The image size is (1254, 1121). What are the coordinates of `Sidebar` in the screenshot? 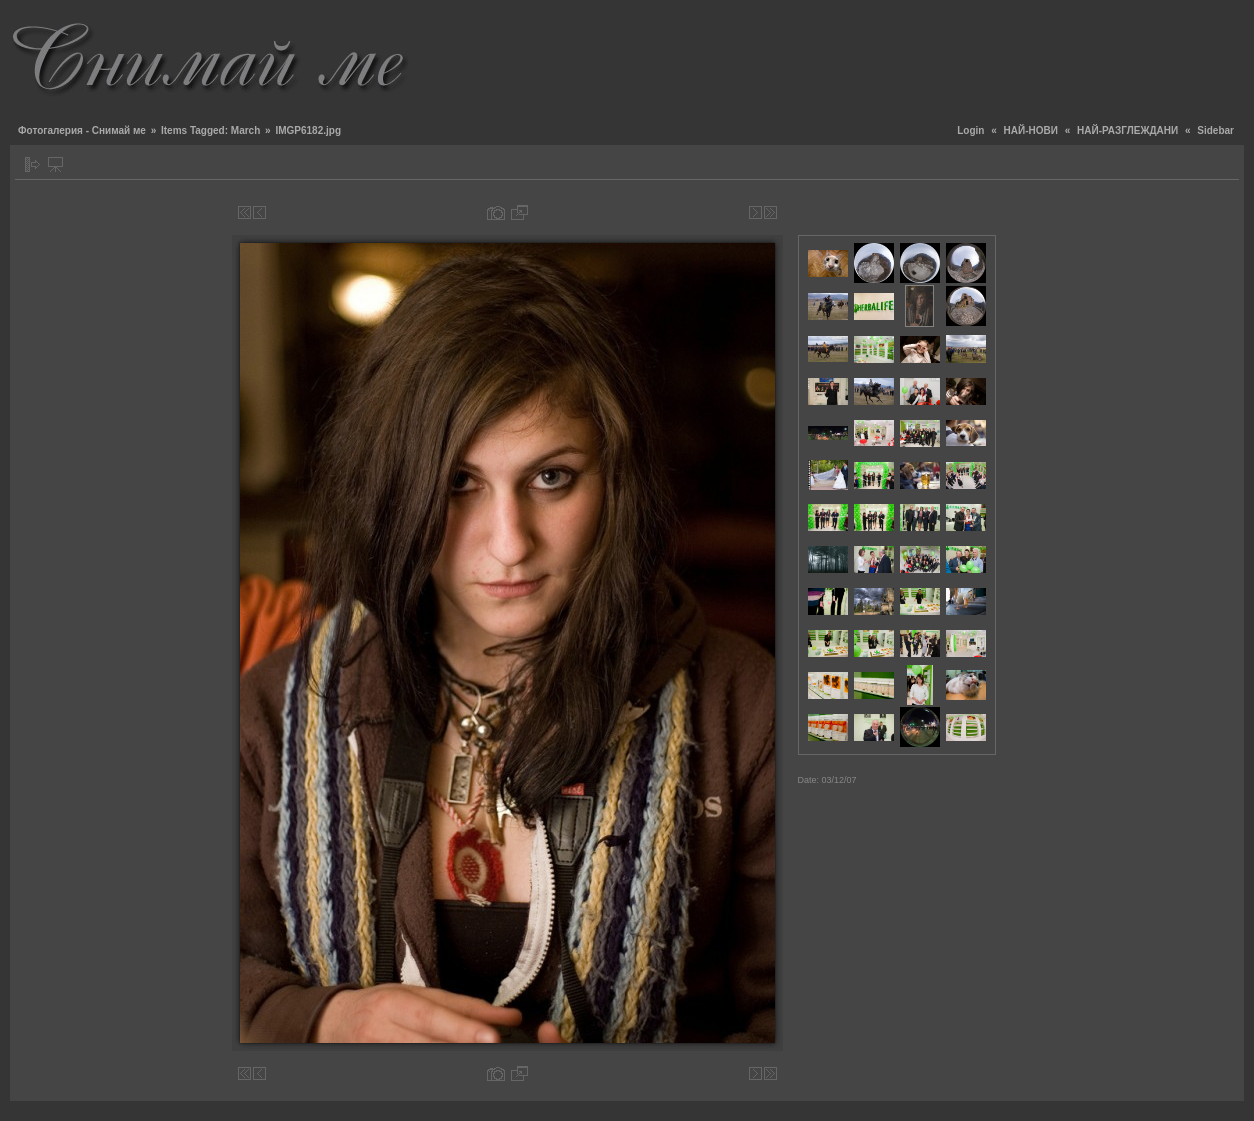 It's located at (1215, 130).